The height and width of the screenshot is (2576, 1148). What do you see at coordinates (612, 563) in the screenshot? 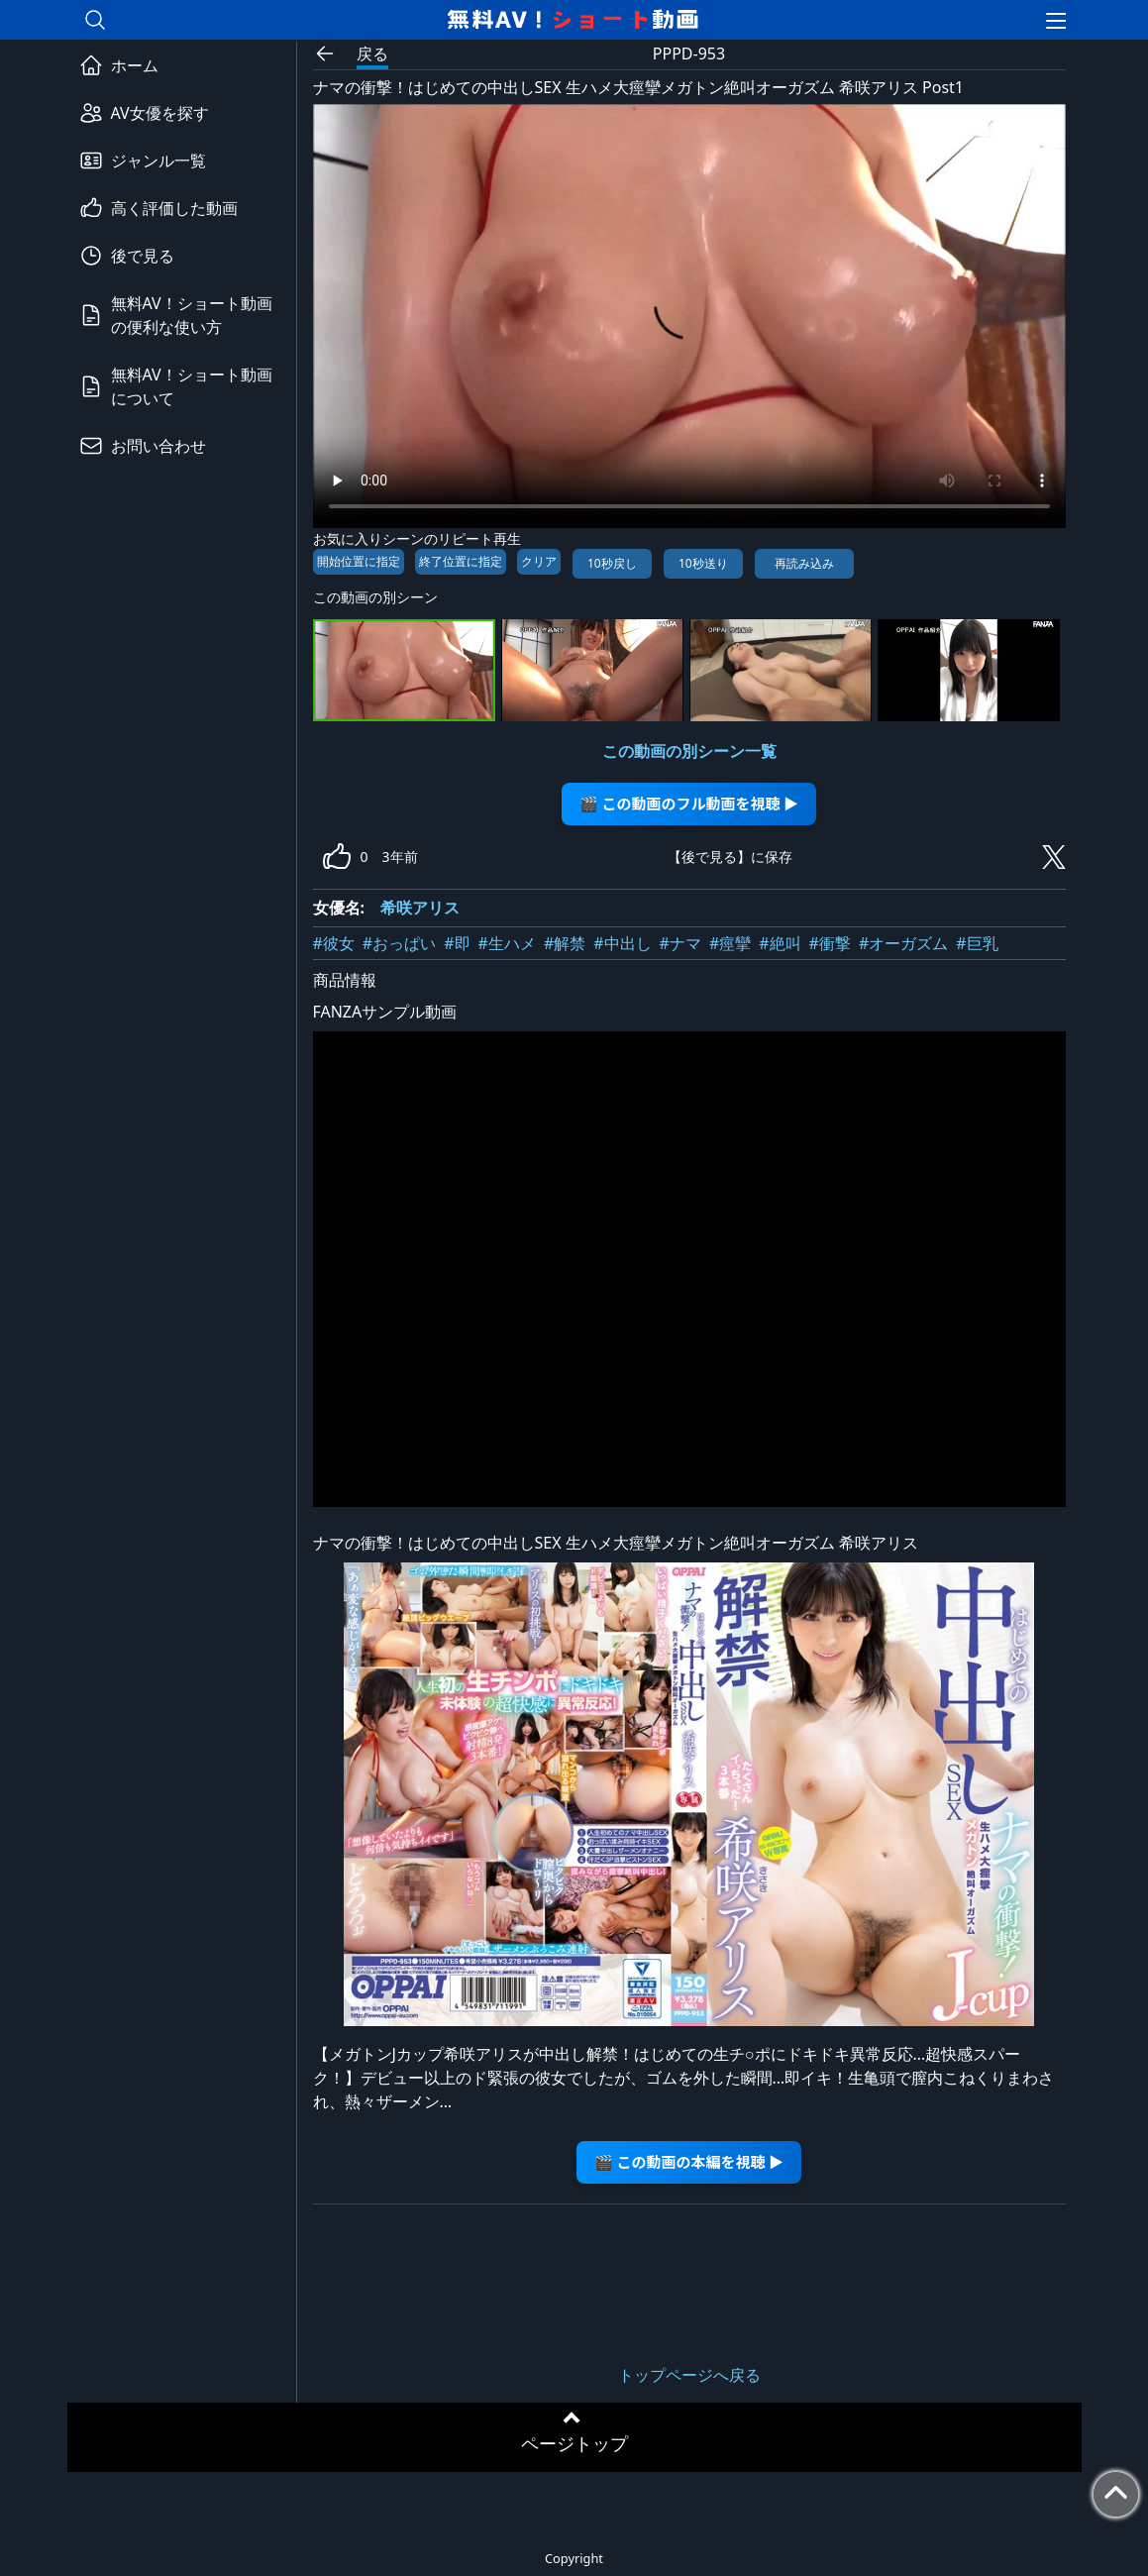
I see `10秒戻し` at bounding box center [612, 563].